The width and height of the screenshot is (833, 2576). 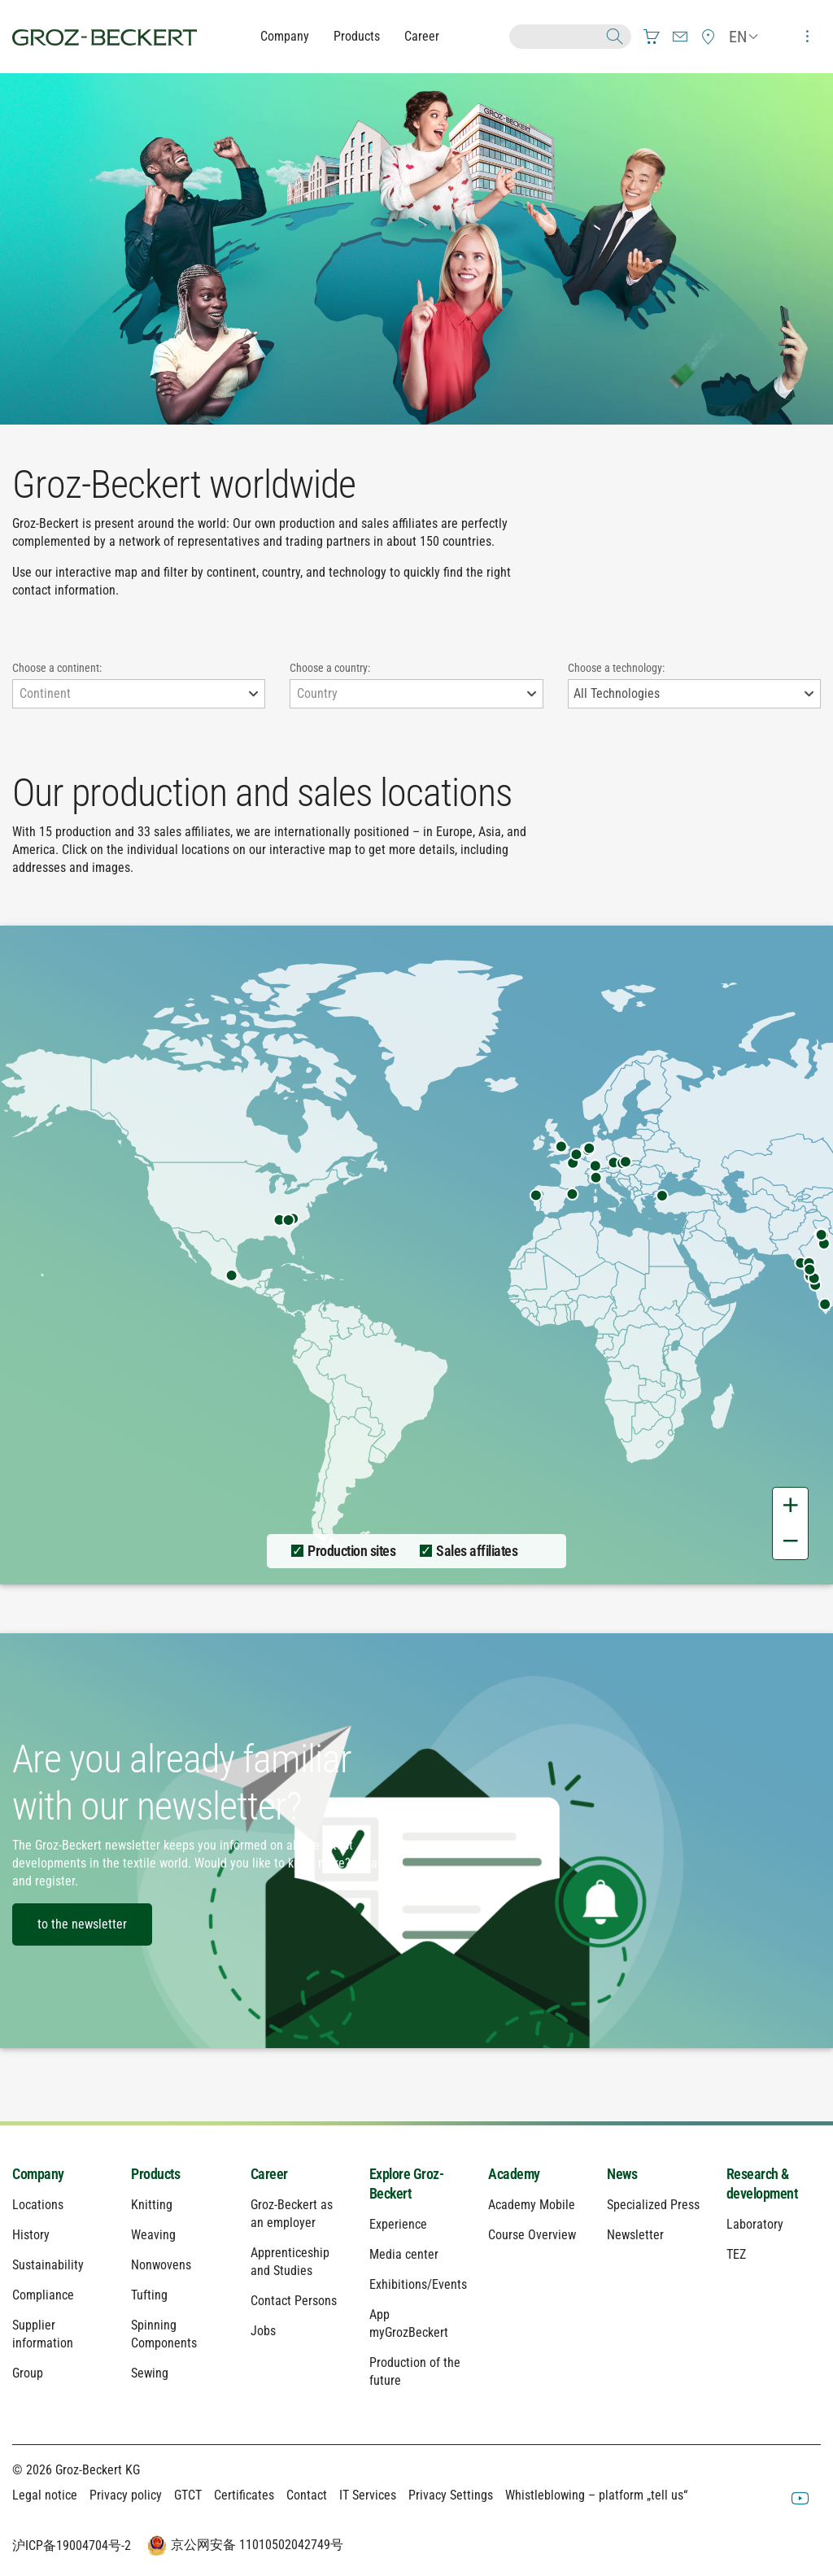 I want to click on Tufting [menuitem], so click(x=149, y=2295).